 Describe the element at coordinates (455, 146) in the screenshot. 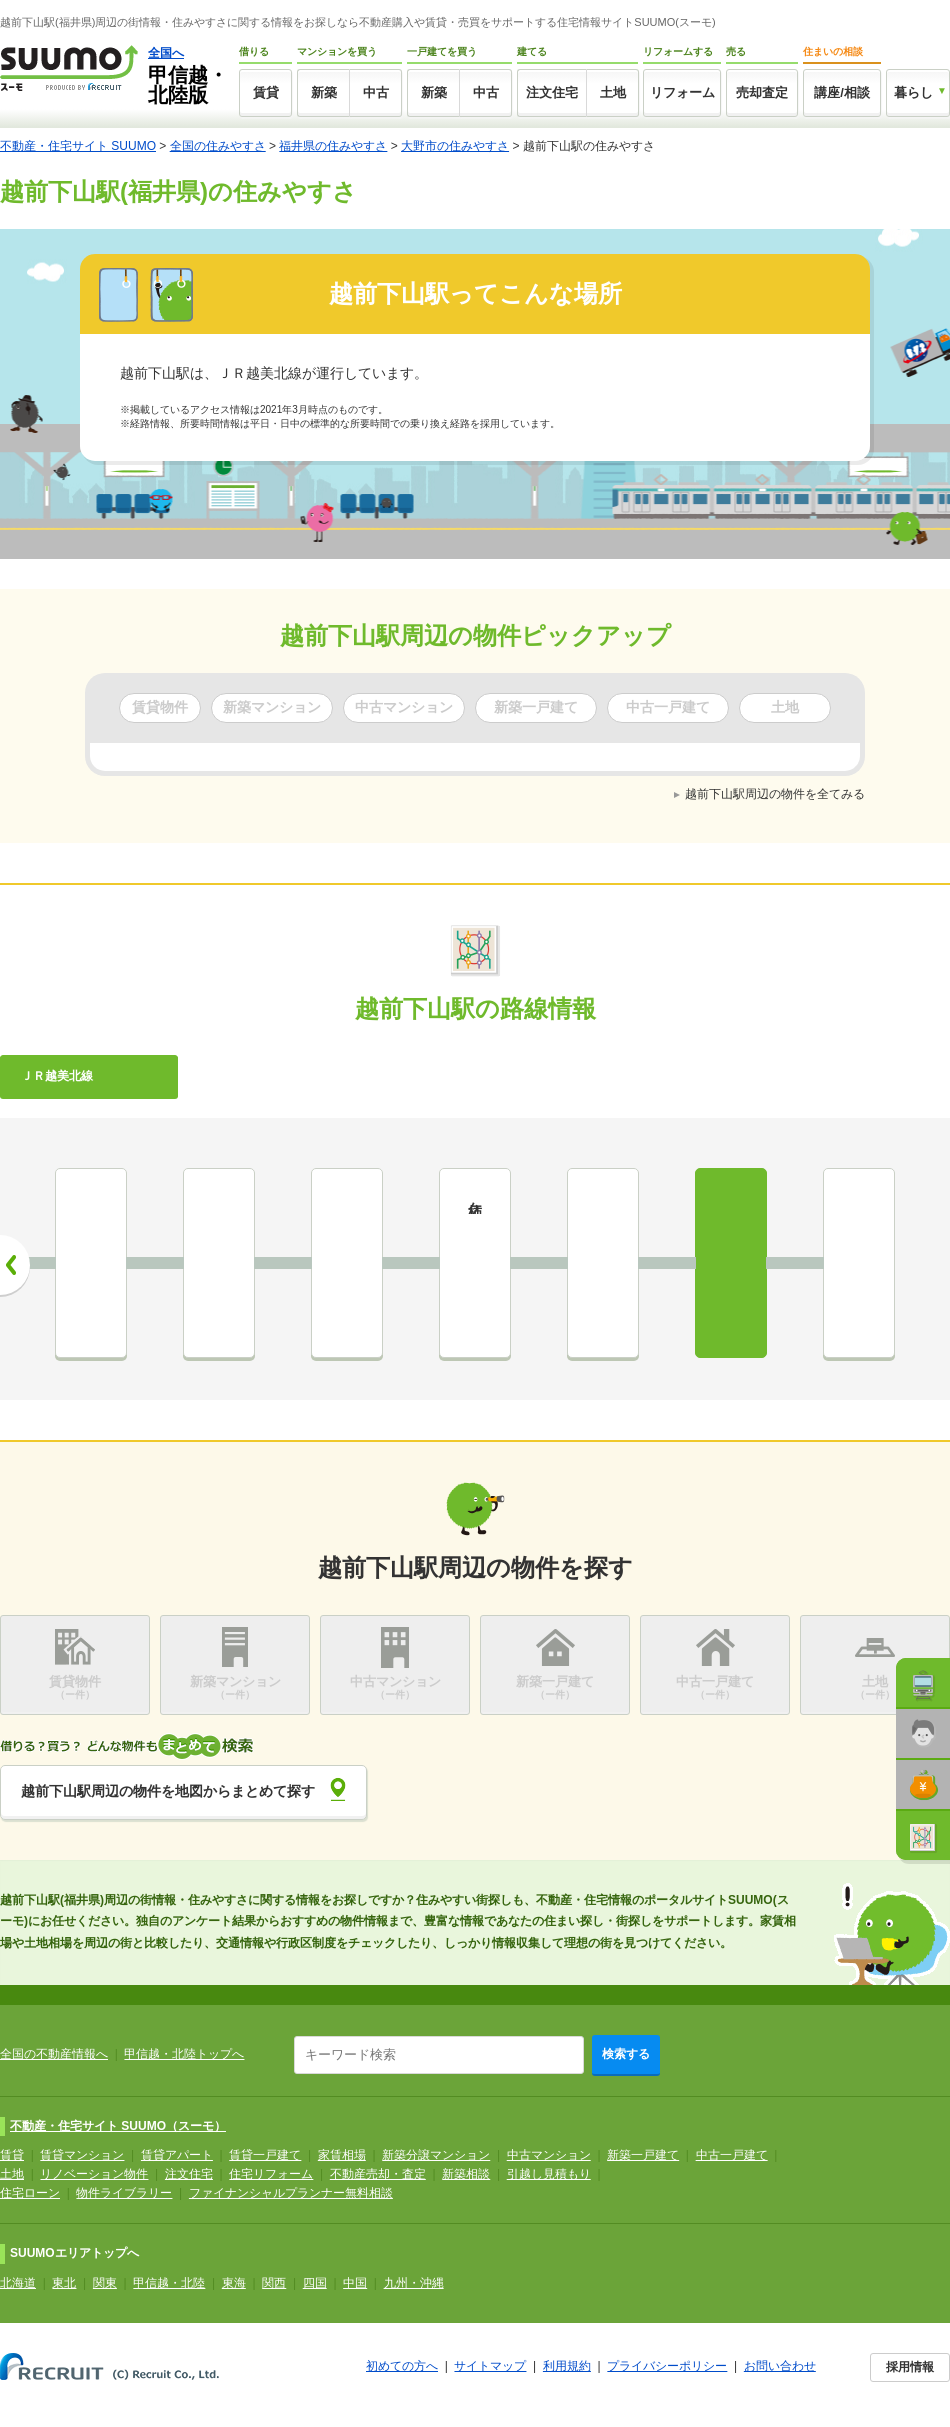

I see `大野市の住みやすさ` at that location.